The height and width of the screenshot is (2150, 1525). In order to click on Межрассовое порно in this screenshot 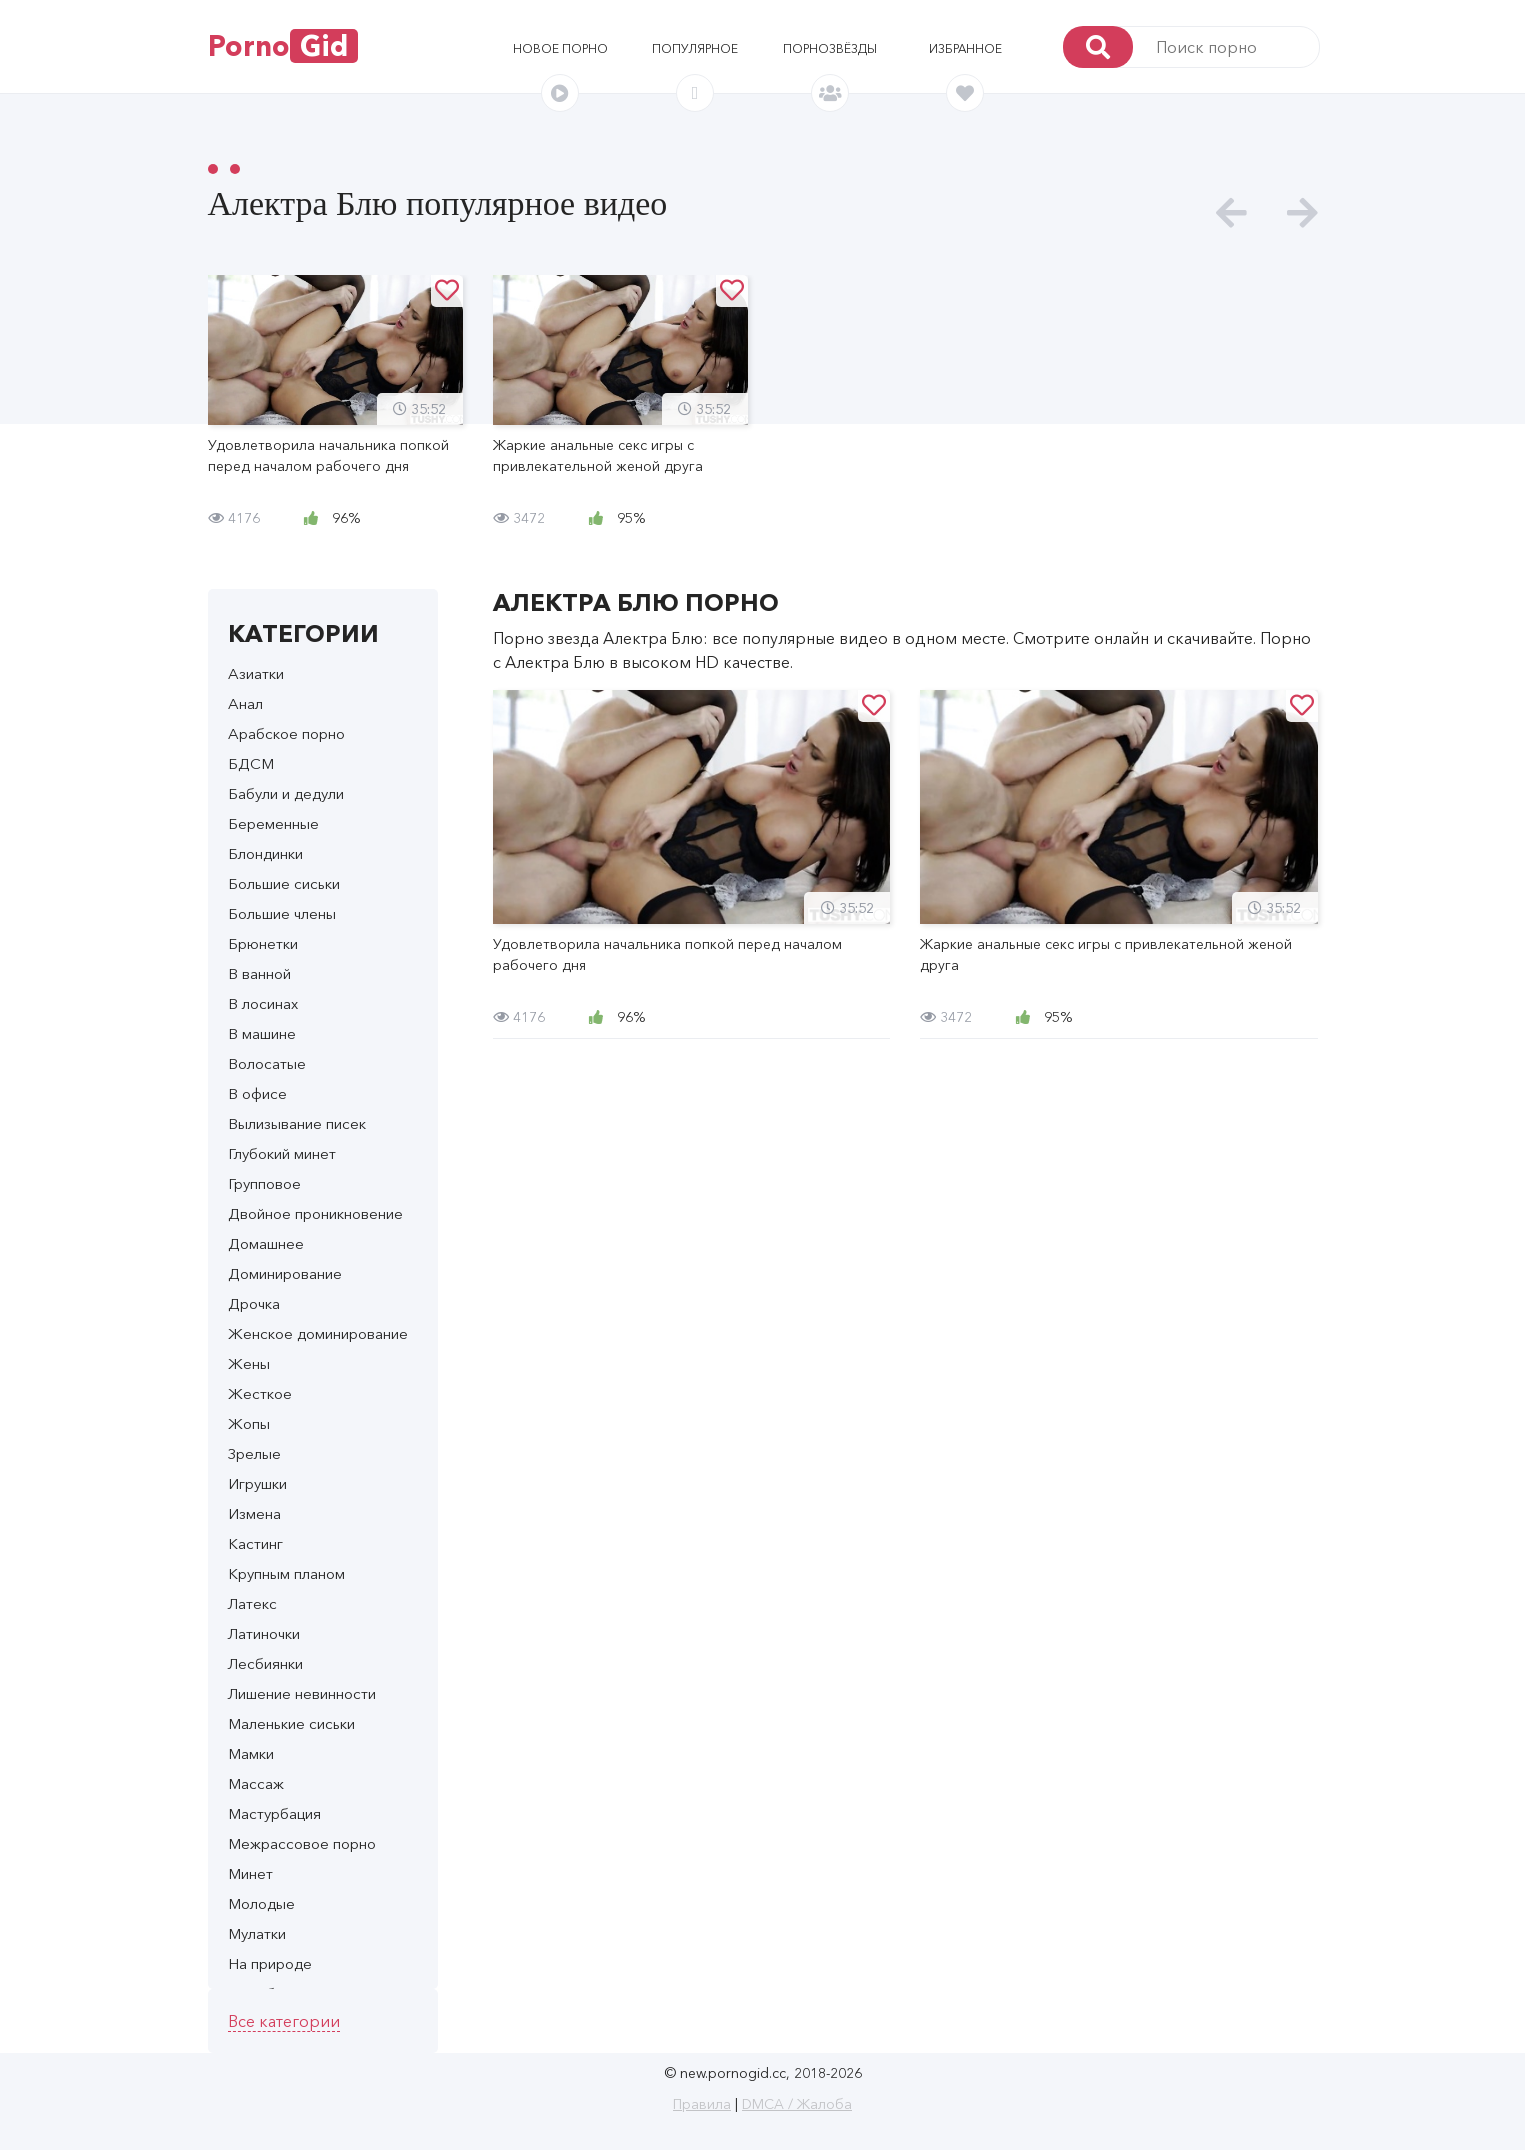, I will do `click(302, 1843)`.